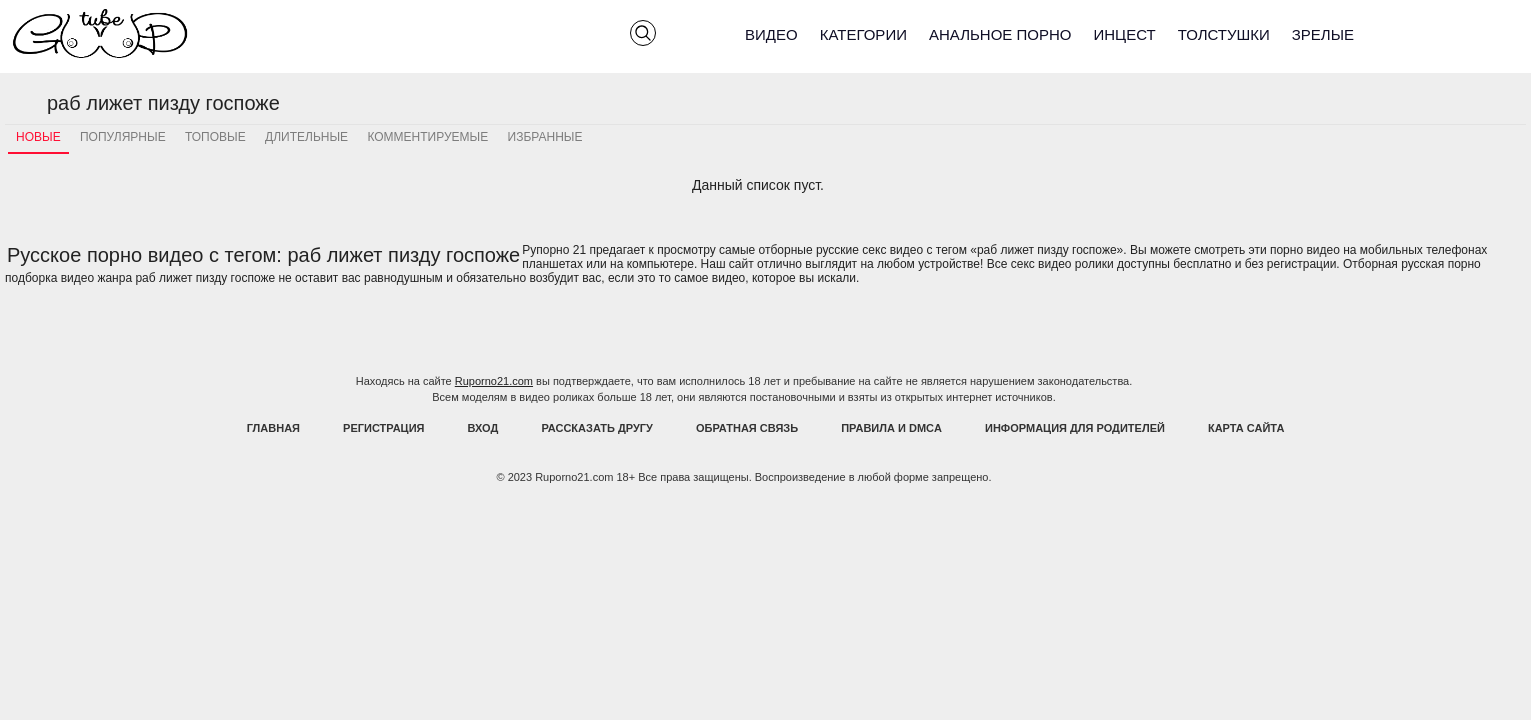  I want to click on Популярные, so click(123, 137).